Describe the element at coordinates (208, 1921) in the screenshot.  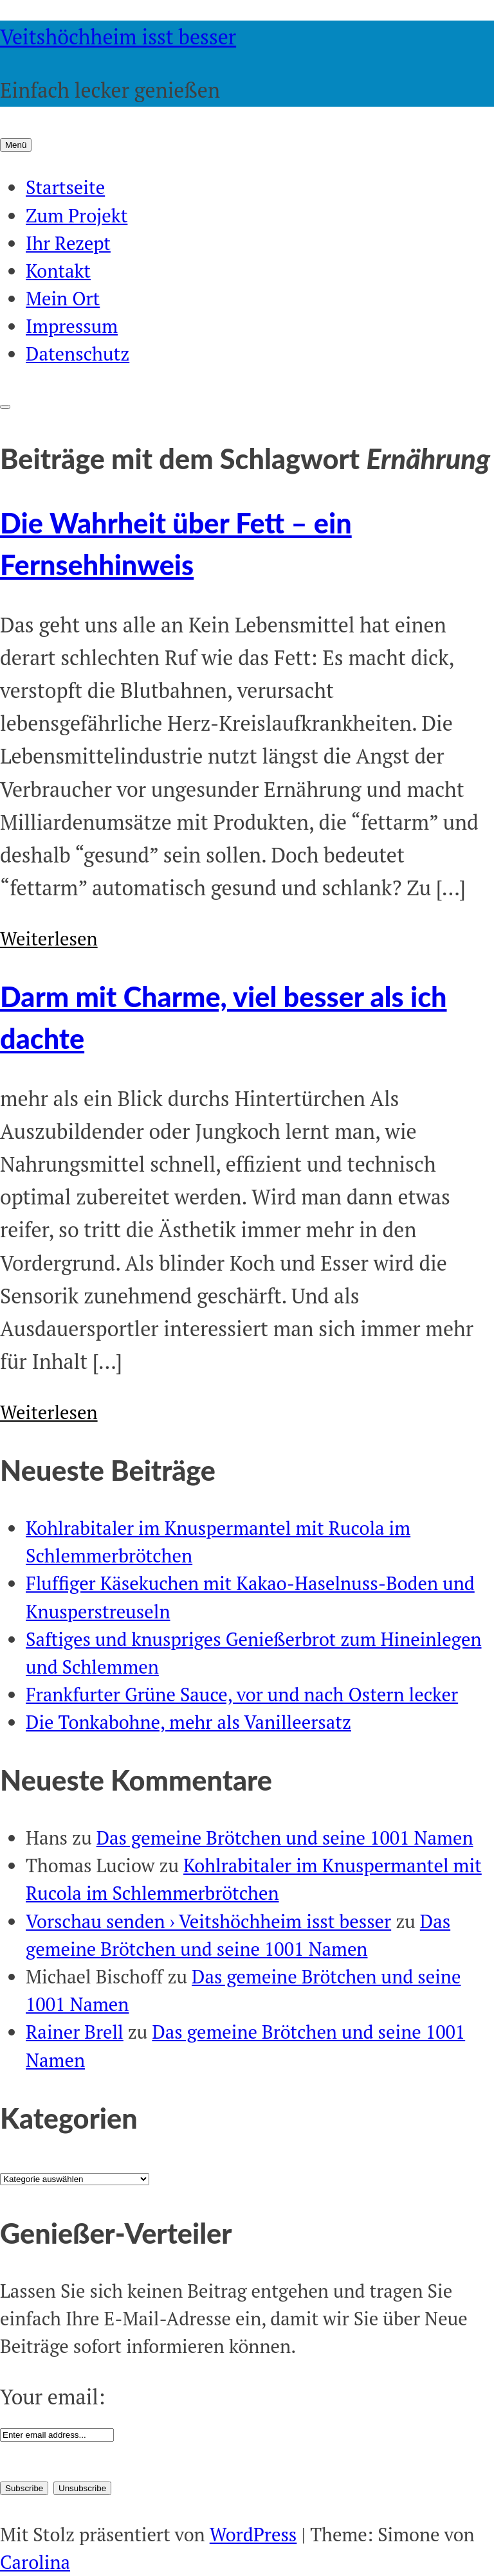
I see `Vorschau senden › Veitshöchheim isst besser` at that location.